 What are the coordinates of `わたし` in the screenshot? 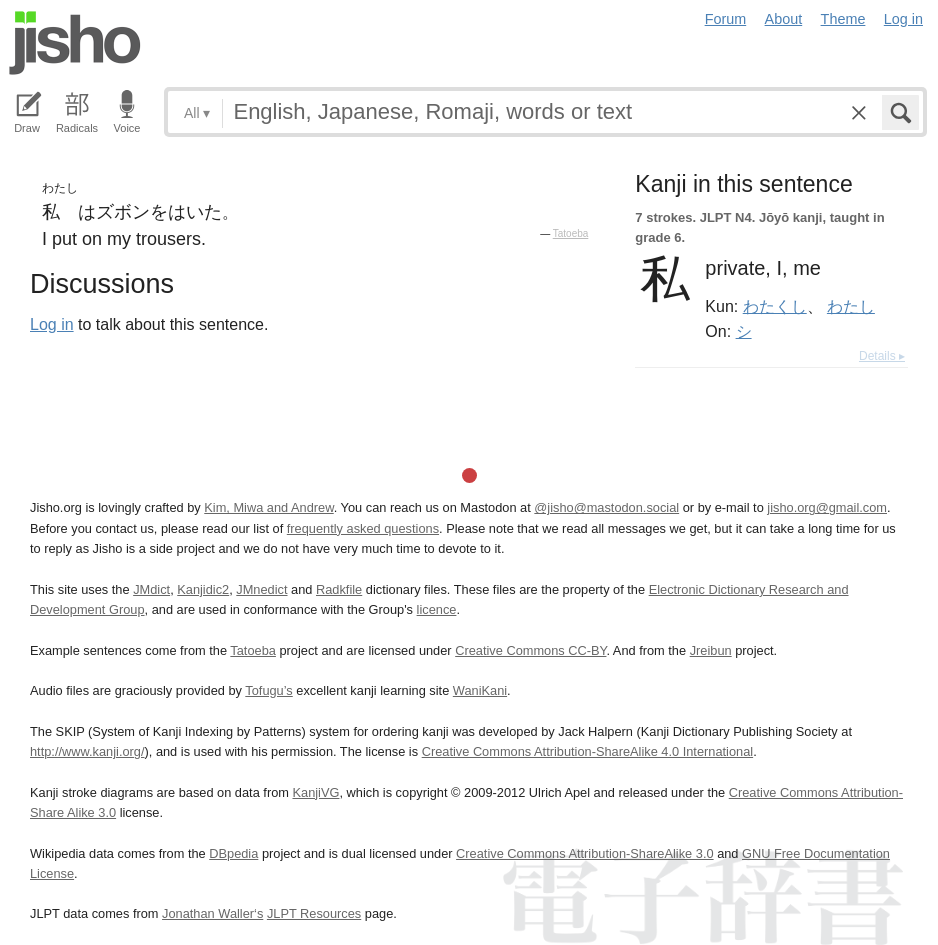 It's located at (851, 306).